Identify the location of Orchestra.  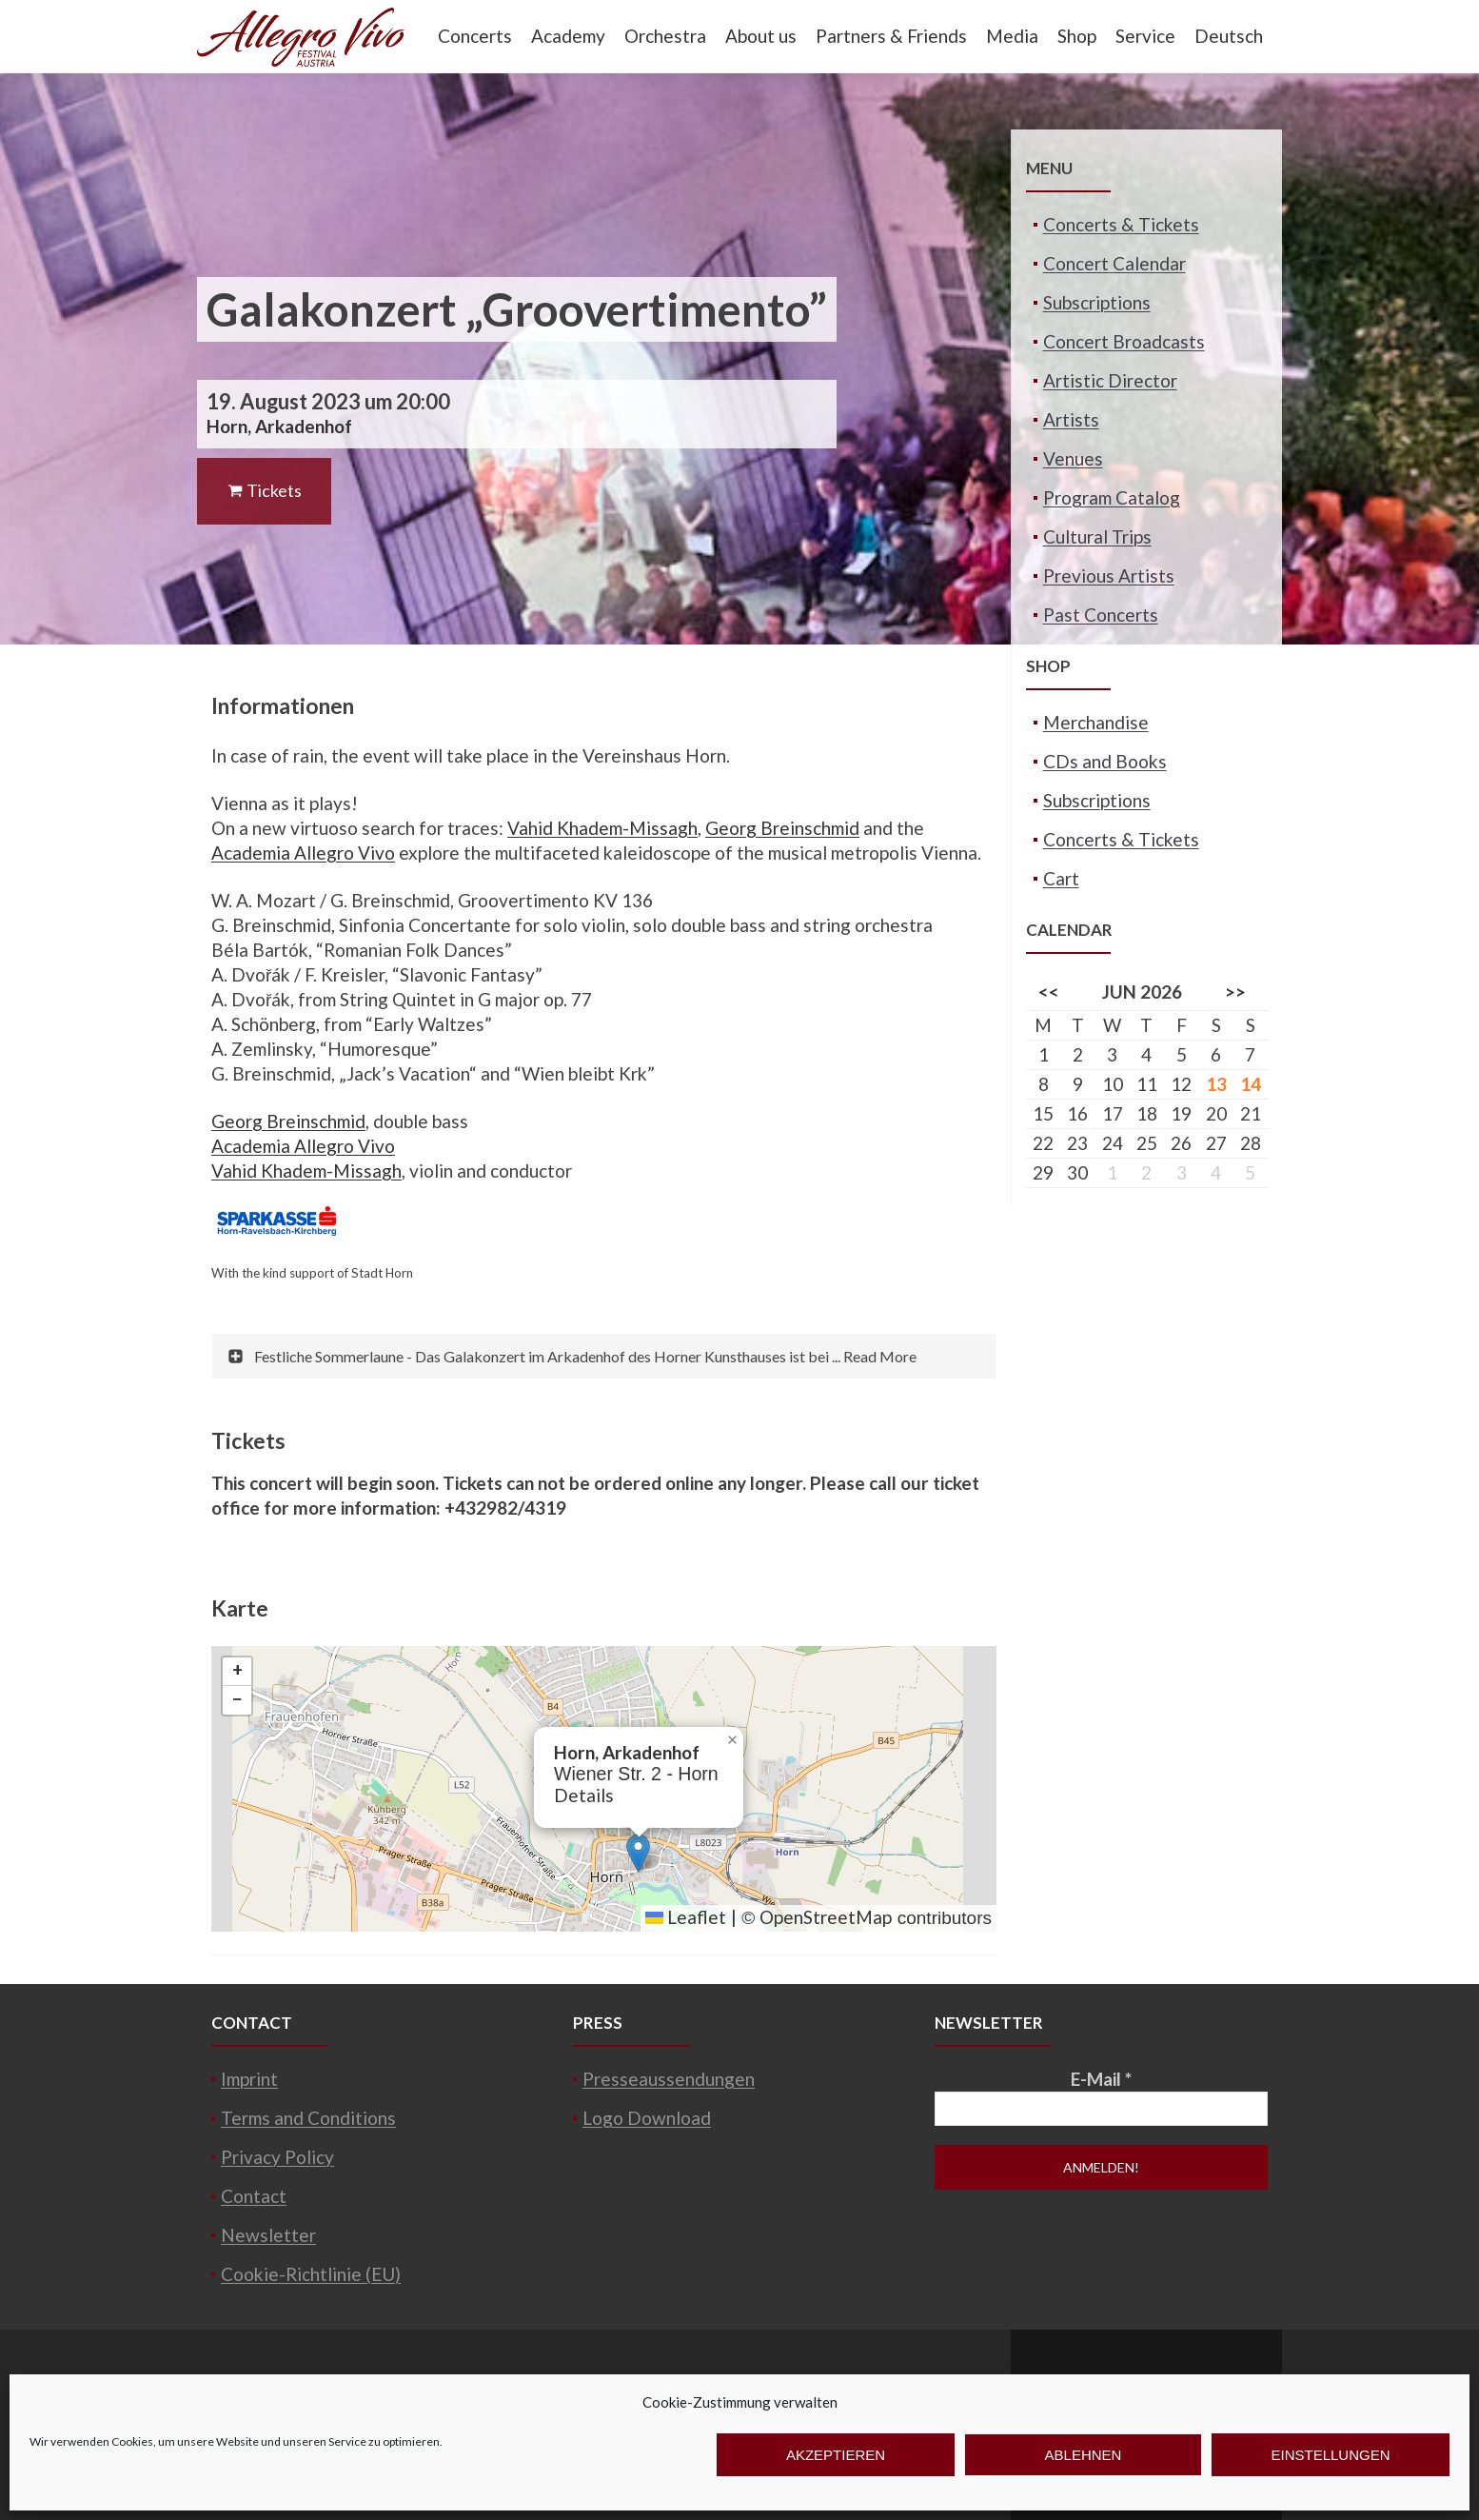
(665, 36).